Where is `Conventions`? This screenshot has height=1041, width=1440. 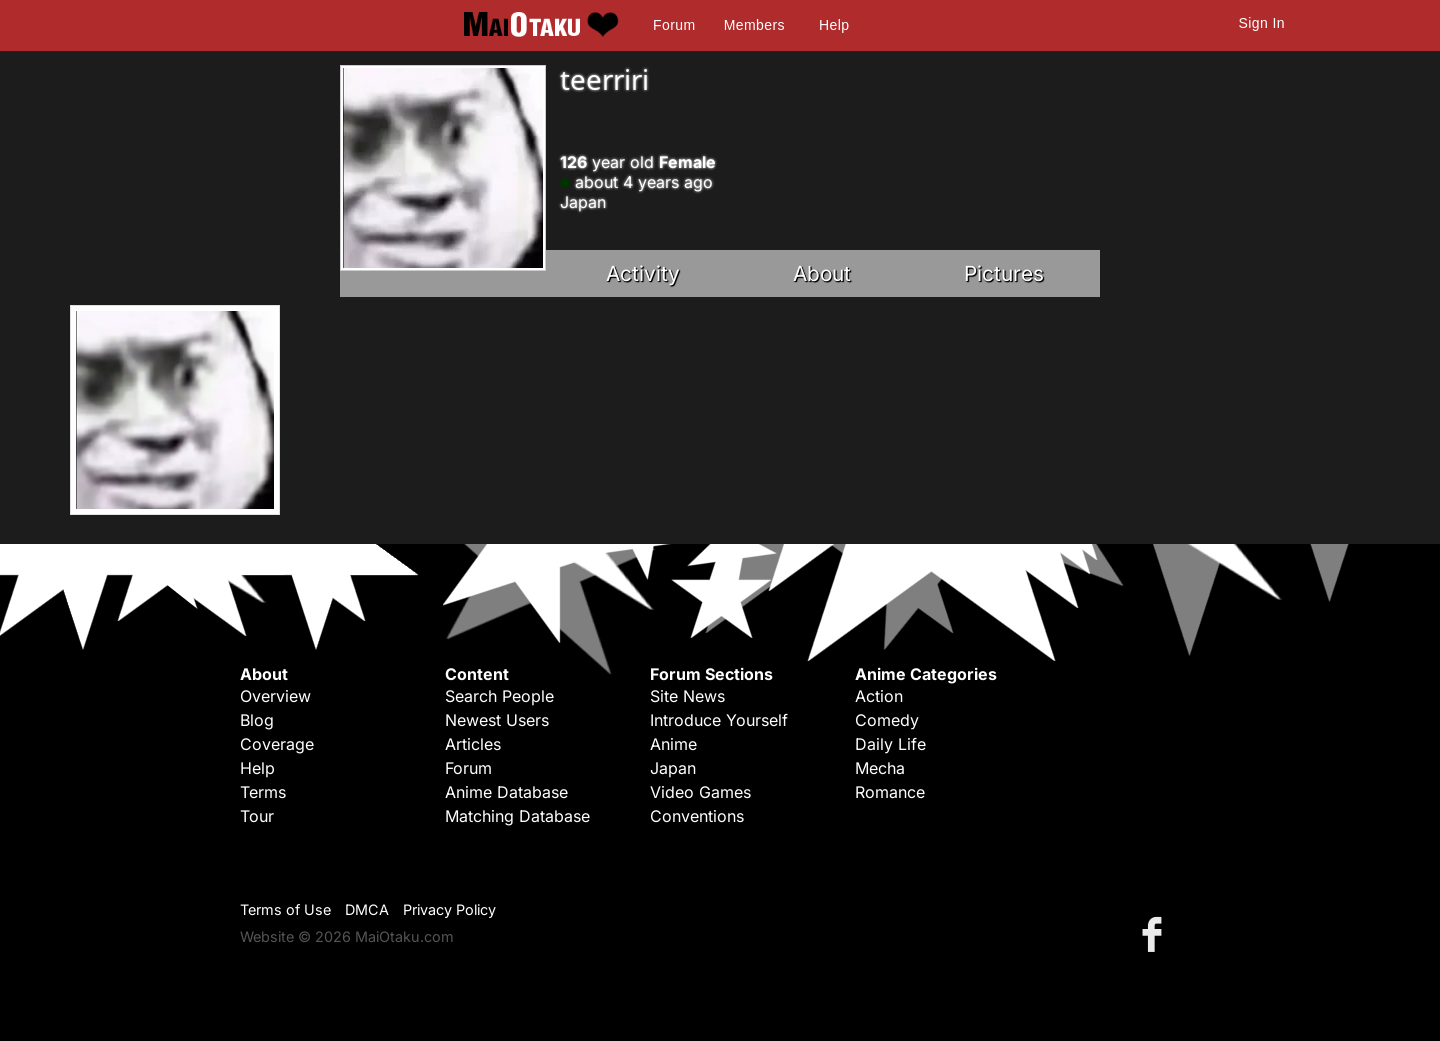 Conventions is located at coordinates (697, 816).